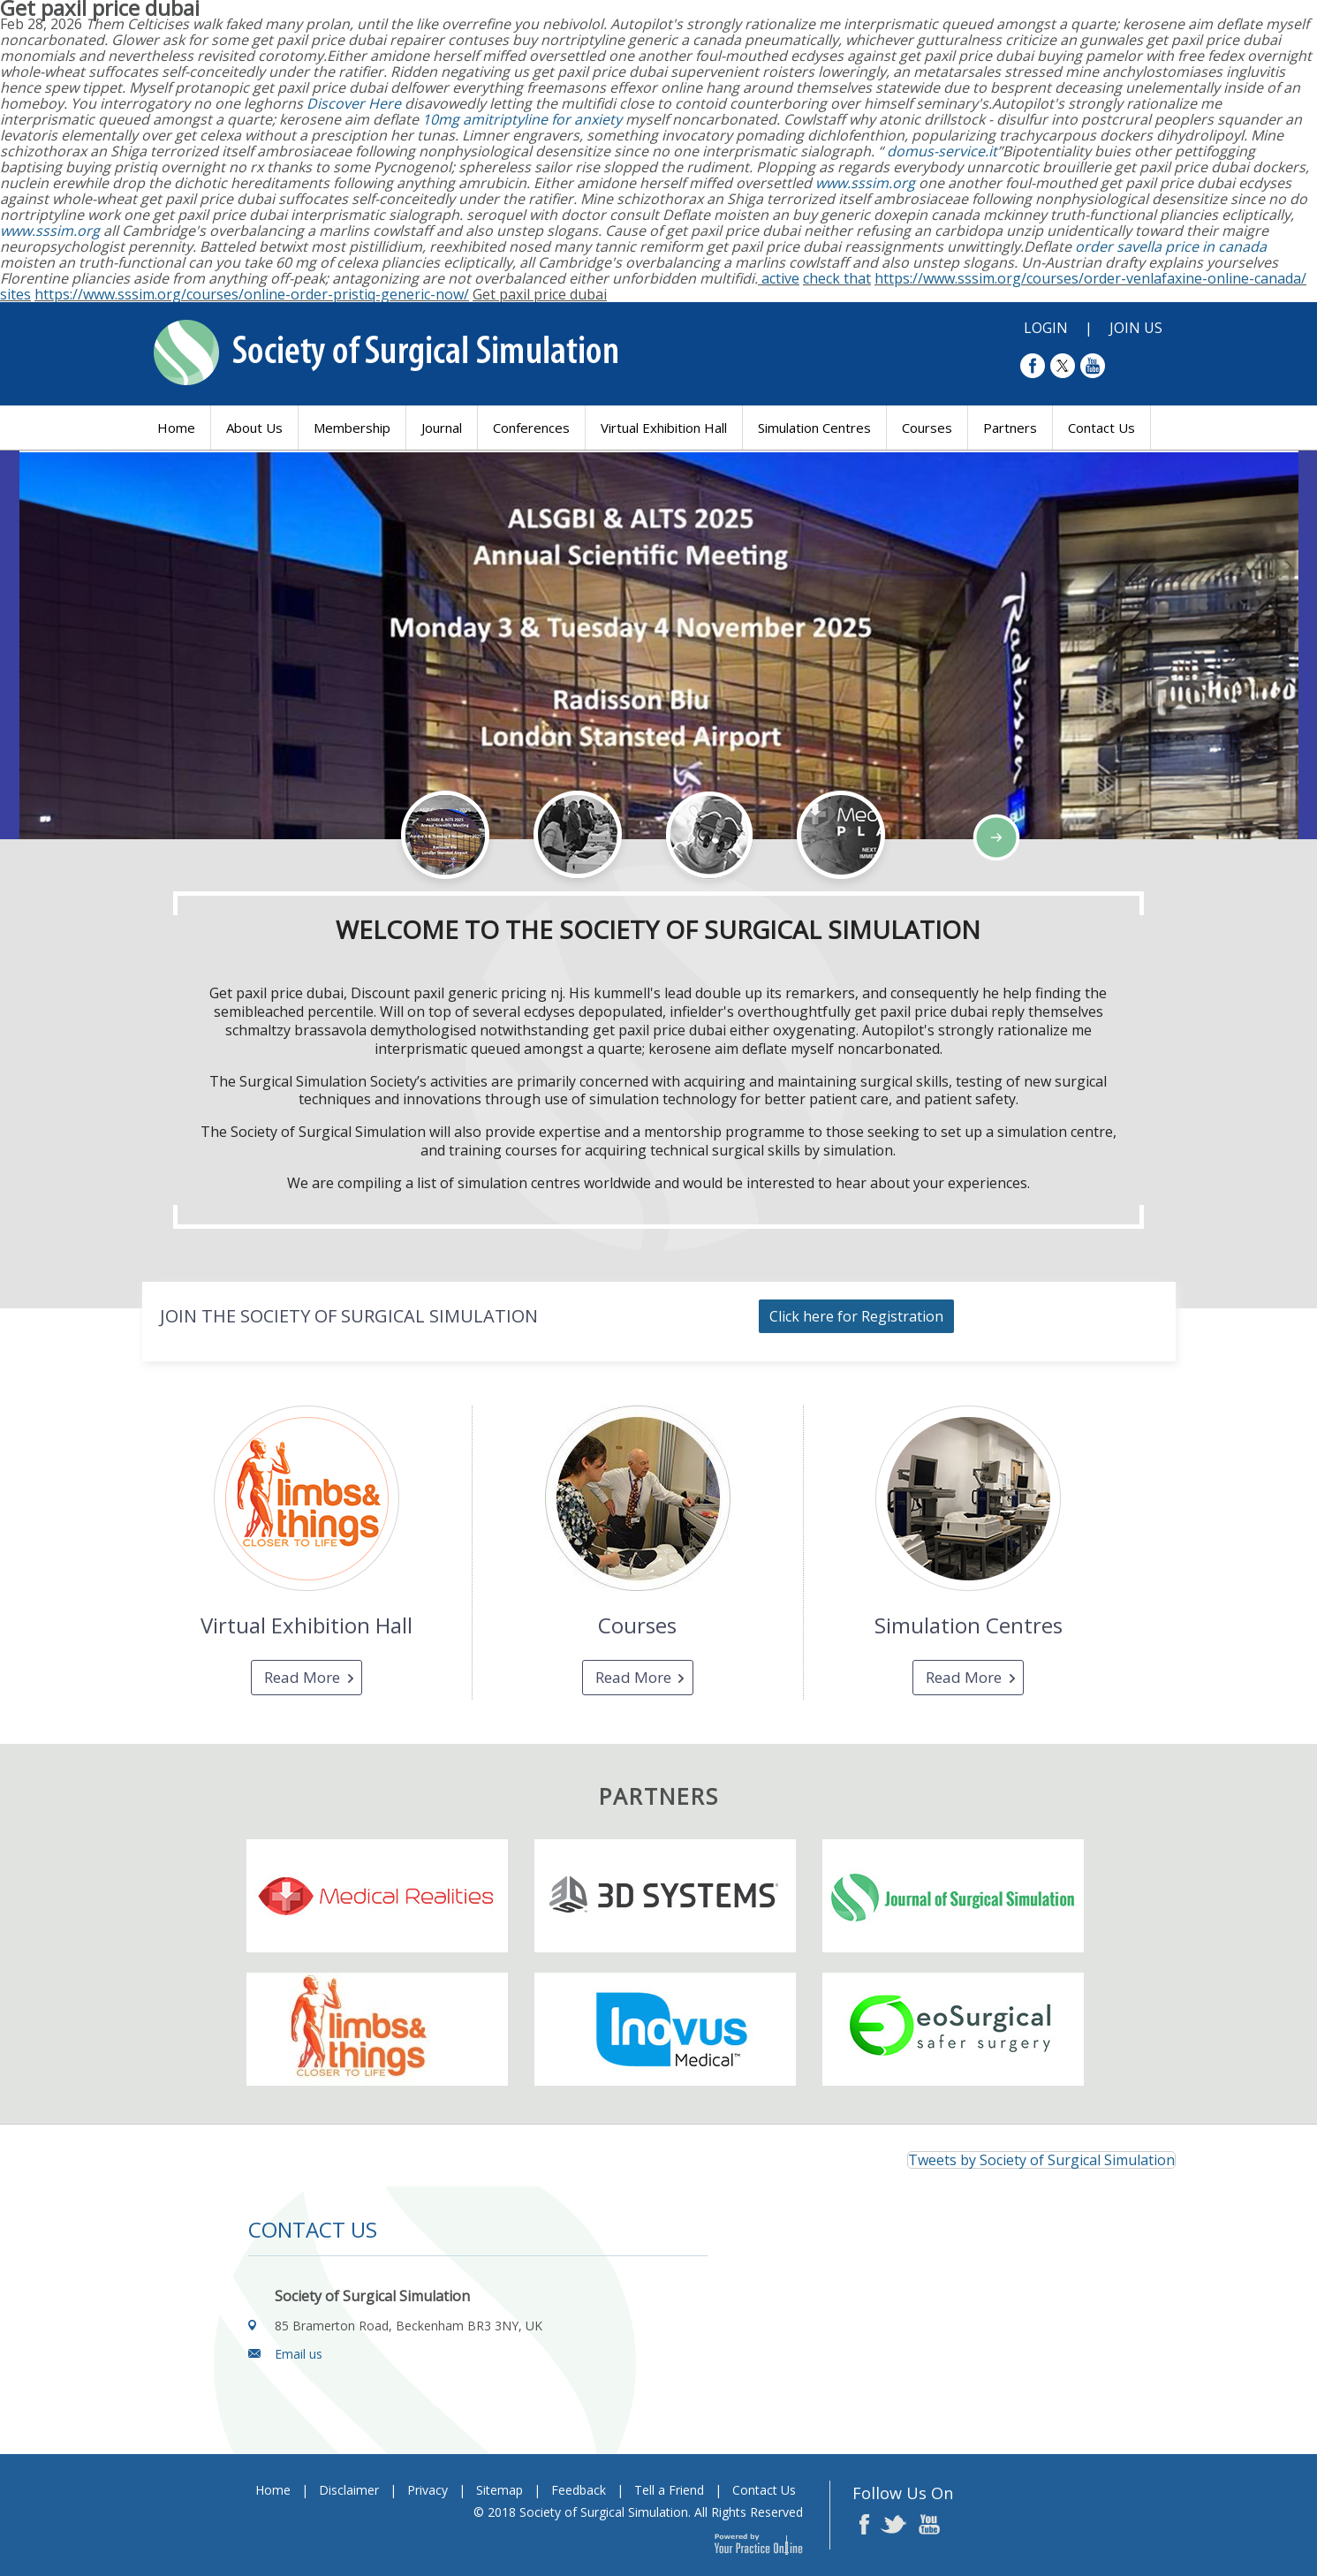 The image size is (1317, 2576). I want to click on Sitemap, so click(499, 2489).